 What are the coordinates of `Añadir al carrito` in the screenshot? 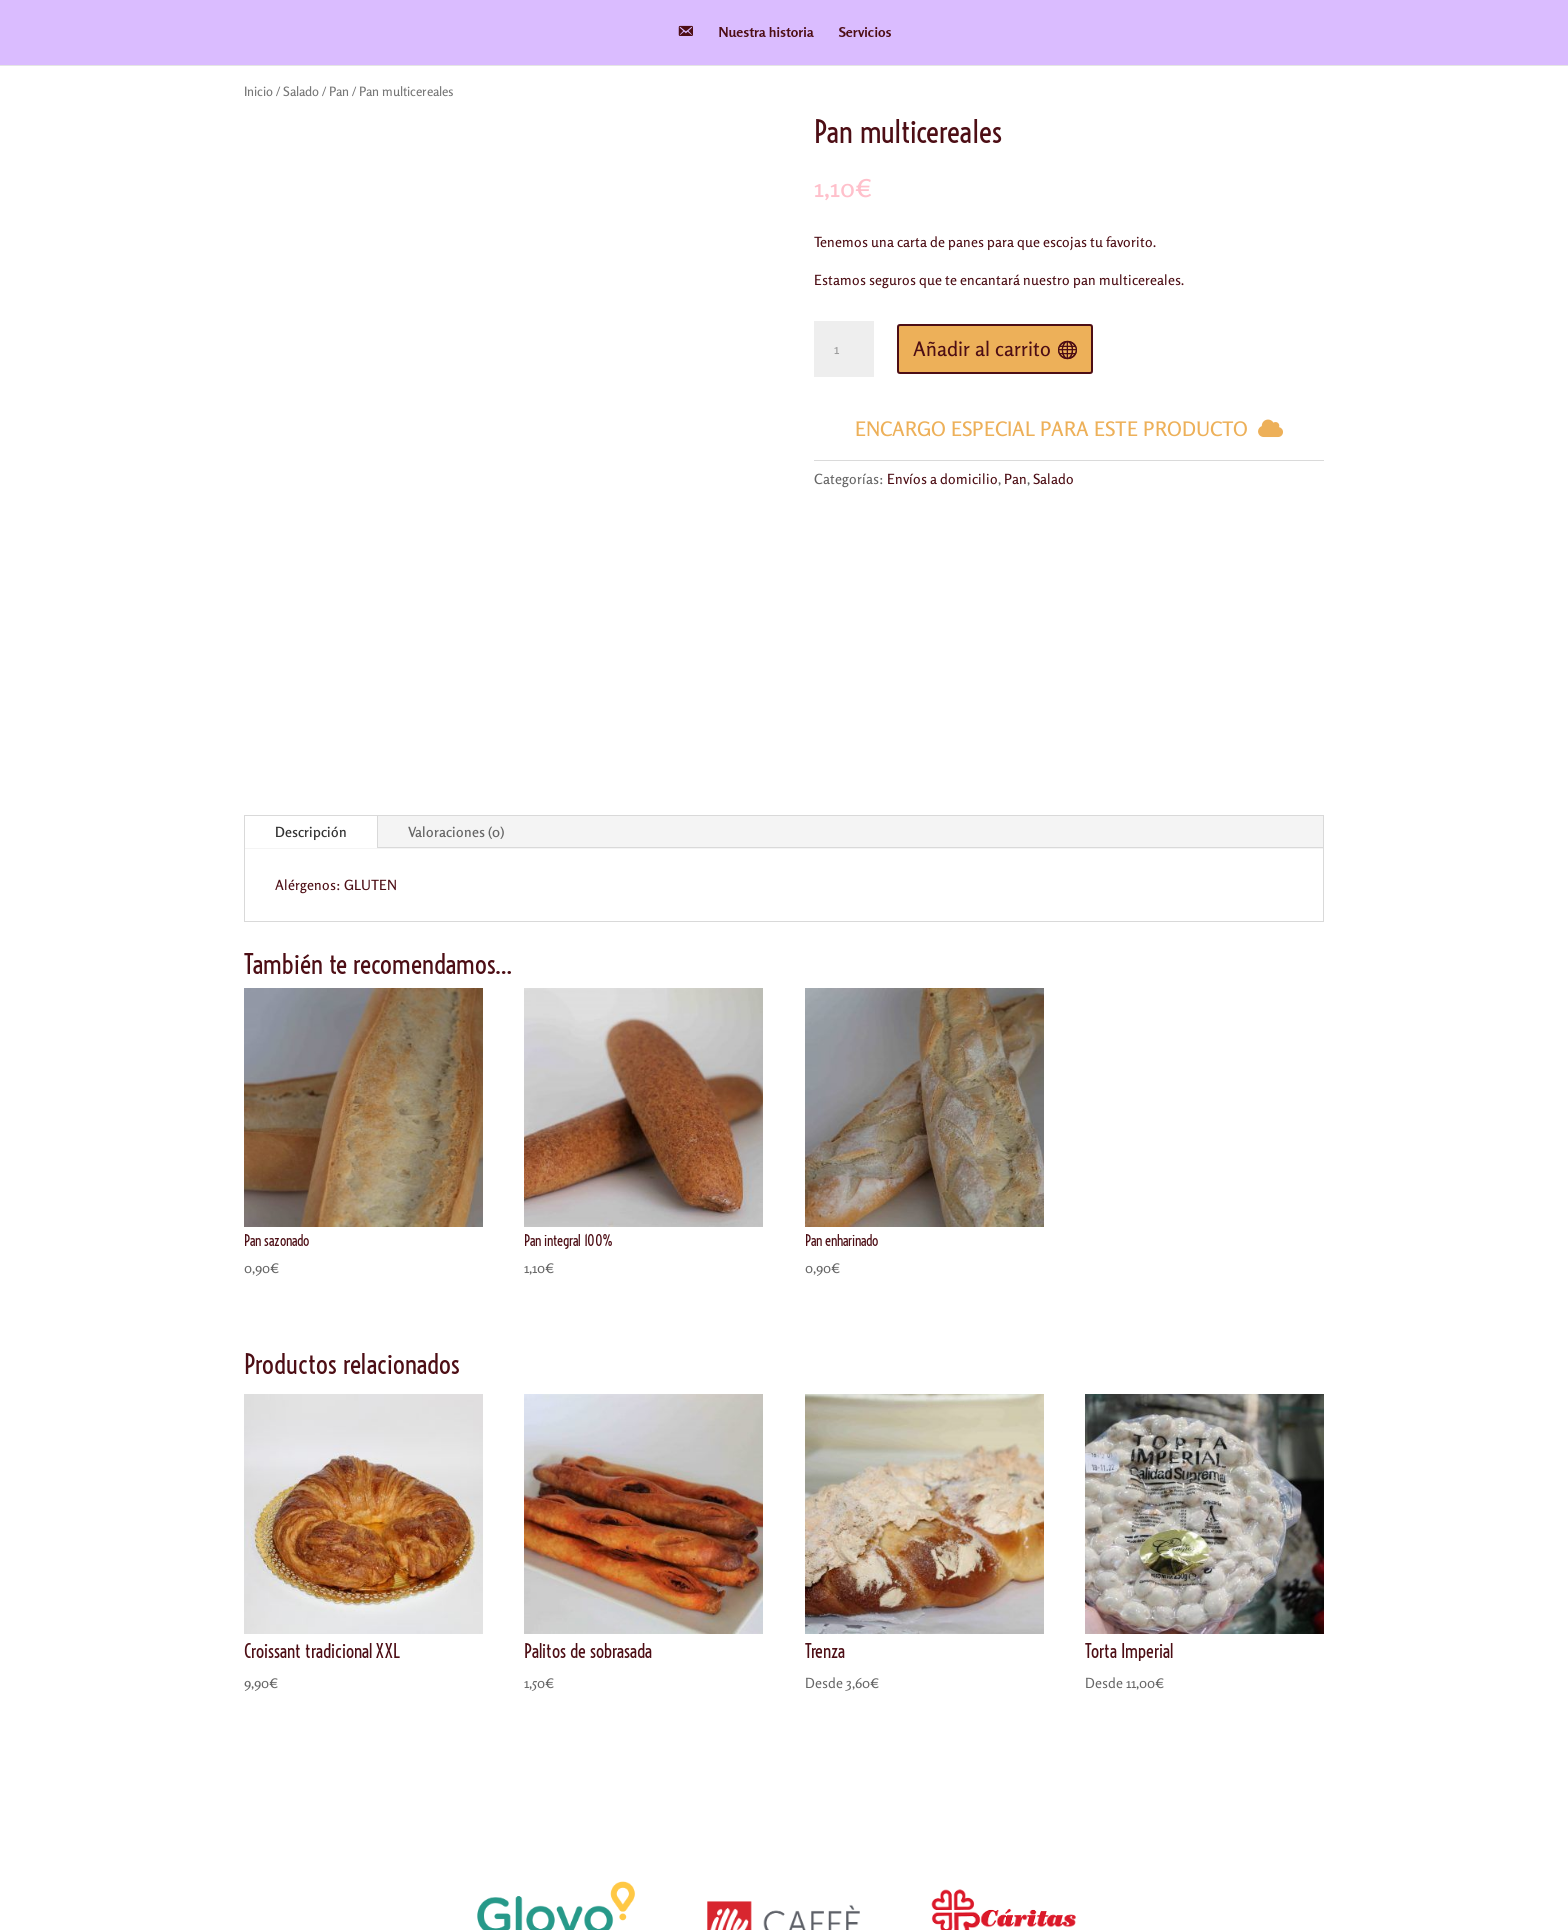 It's located at (982, 348).